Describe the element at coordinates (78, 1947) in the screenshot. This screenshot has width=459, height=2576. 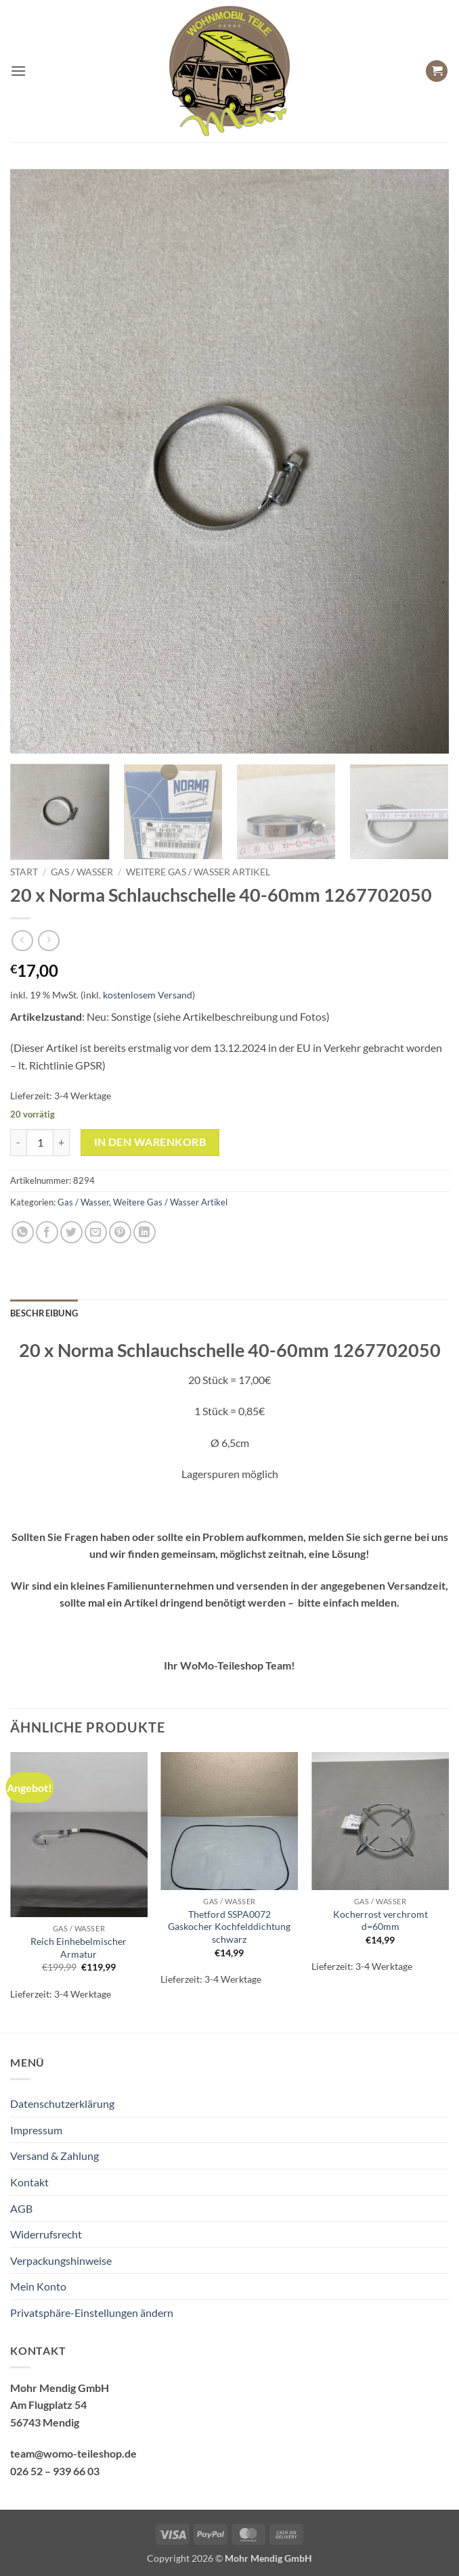
I see `Reich Einhebelmischer Armatur` at that location.